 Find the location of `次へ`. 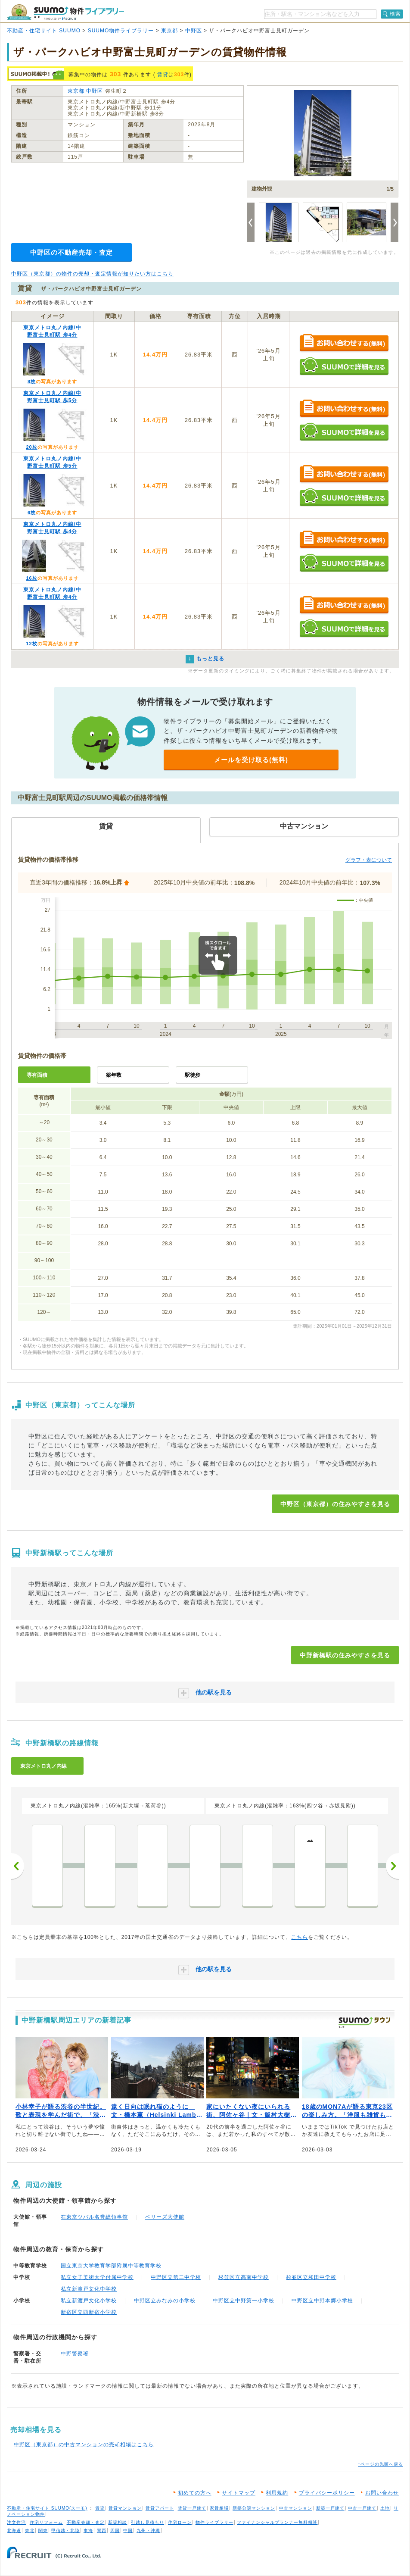

次へ is located at coordinates (392, 1866).